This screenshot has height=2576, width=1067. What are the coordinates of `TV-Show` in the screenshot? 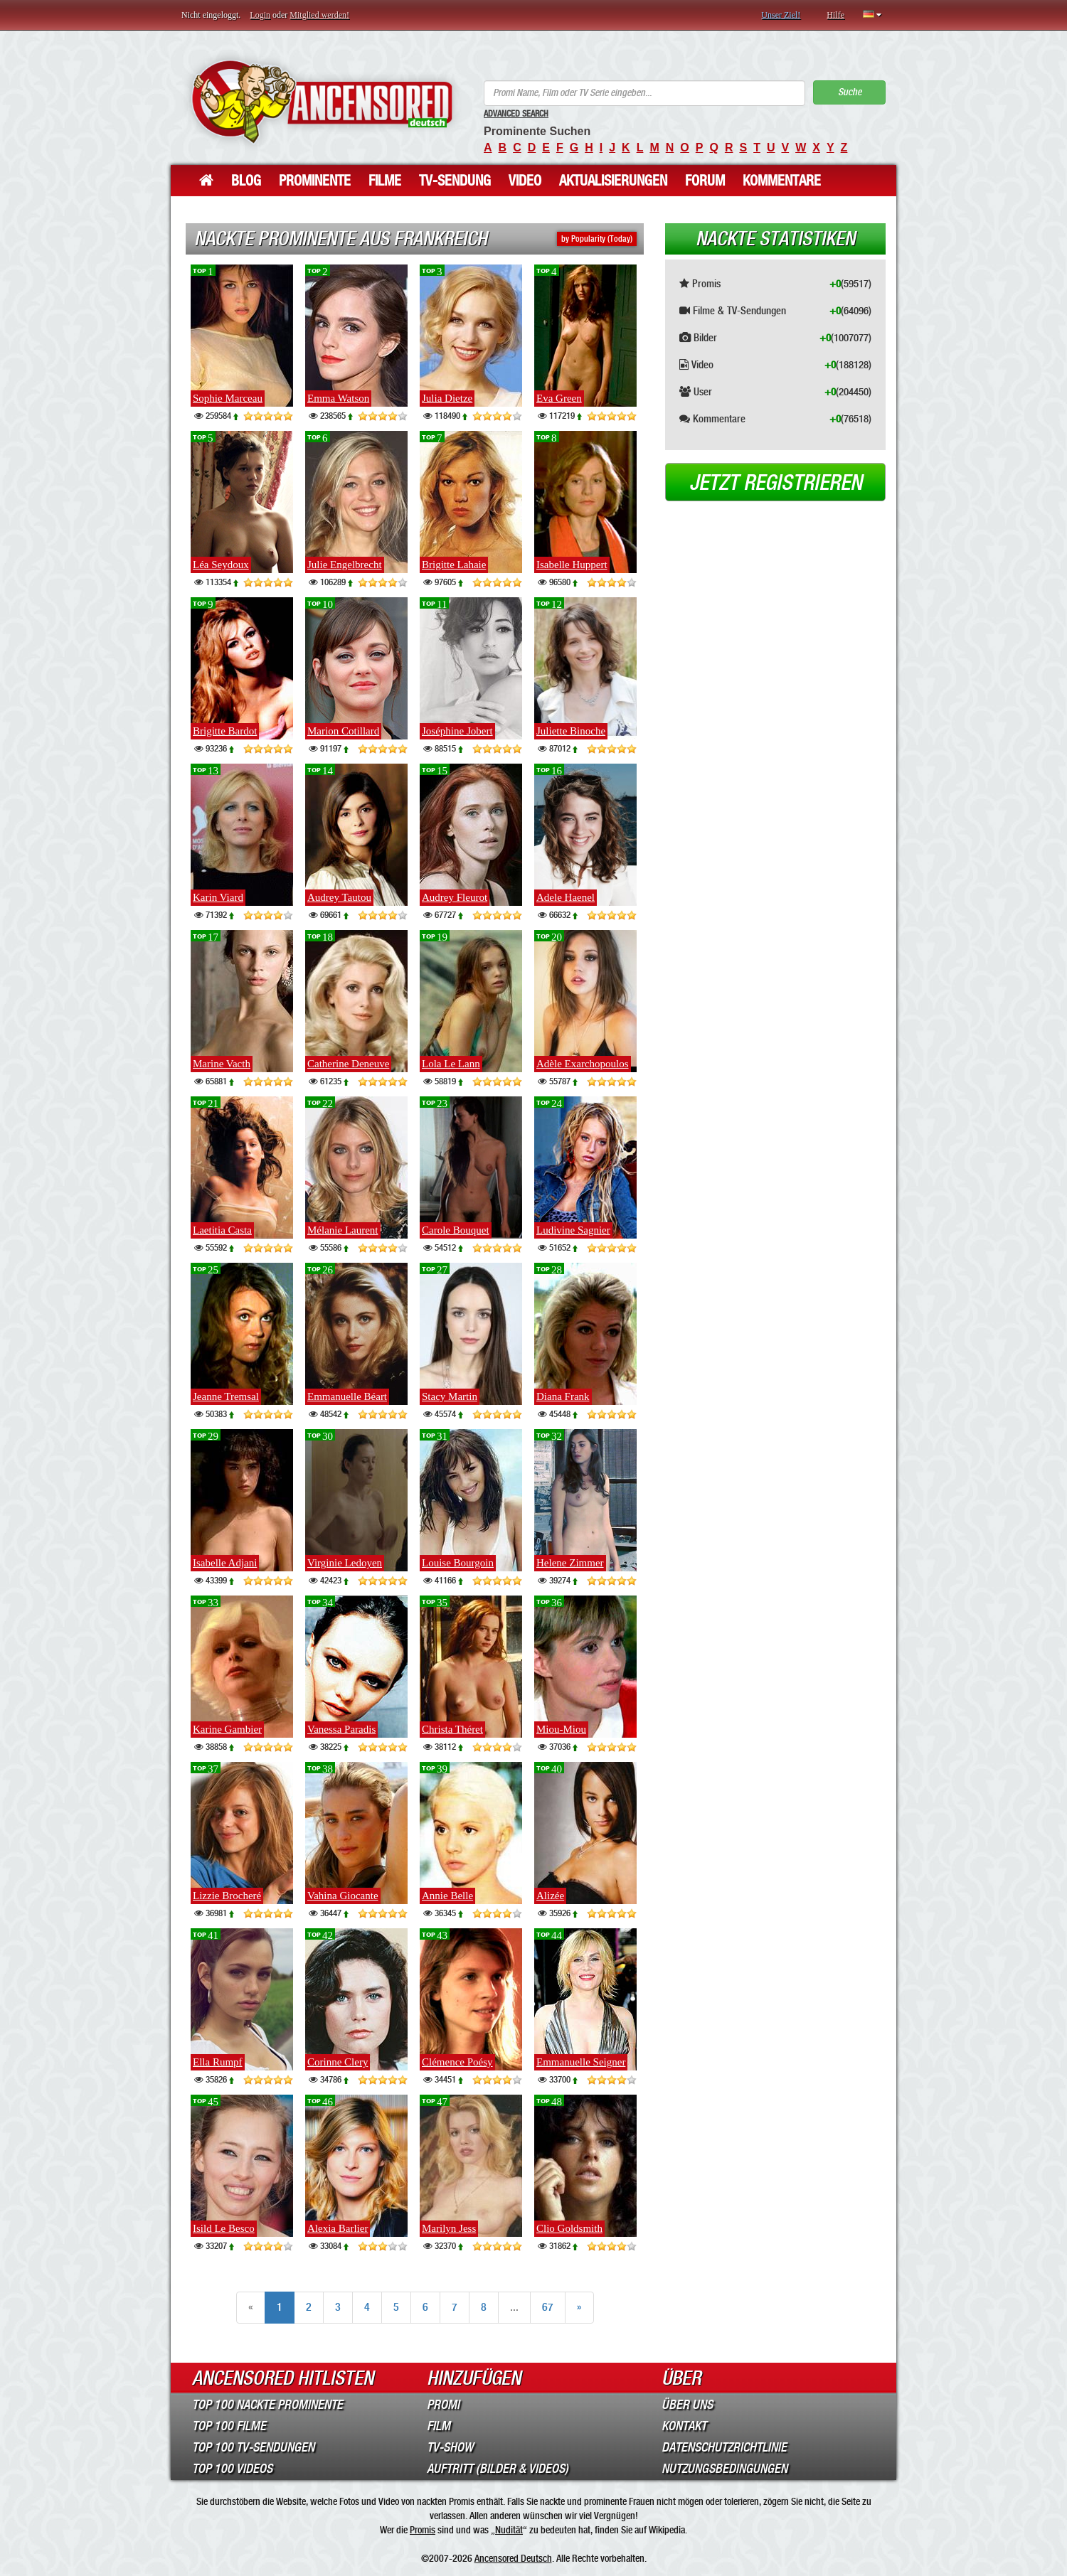 It's located at (450, 2447).